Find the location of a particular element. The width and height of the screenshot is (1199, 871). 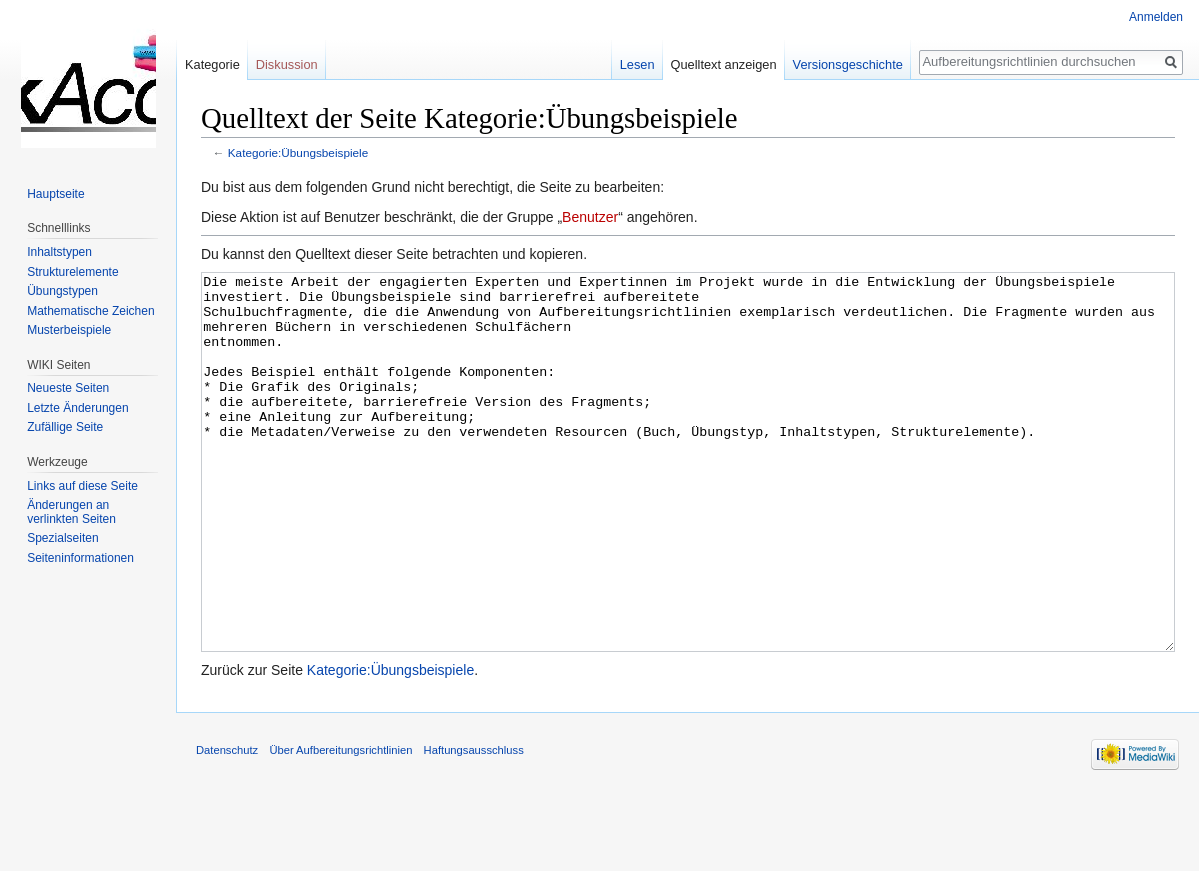

Datenschutz is located at coordinates (227, 825).